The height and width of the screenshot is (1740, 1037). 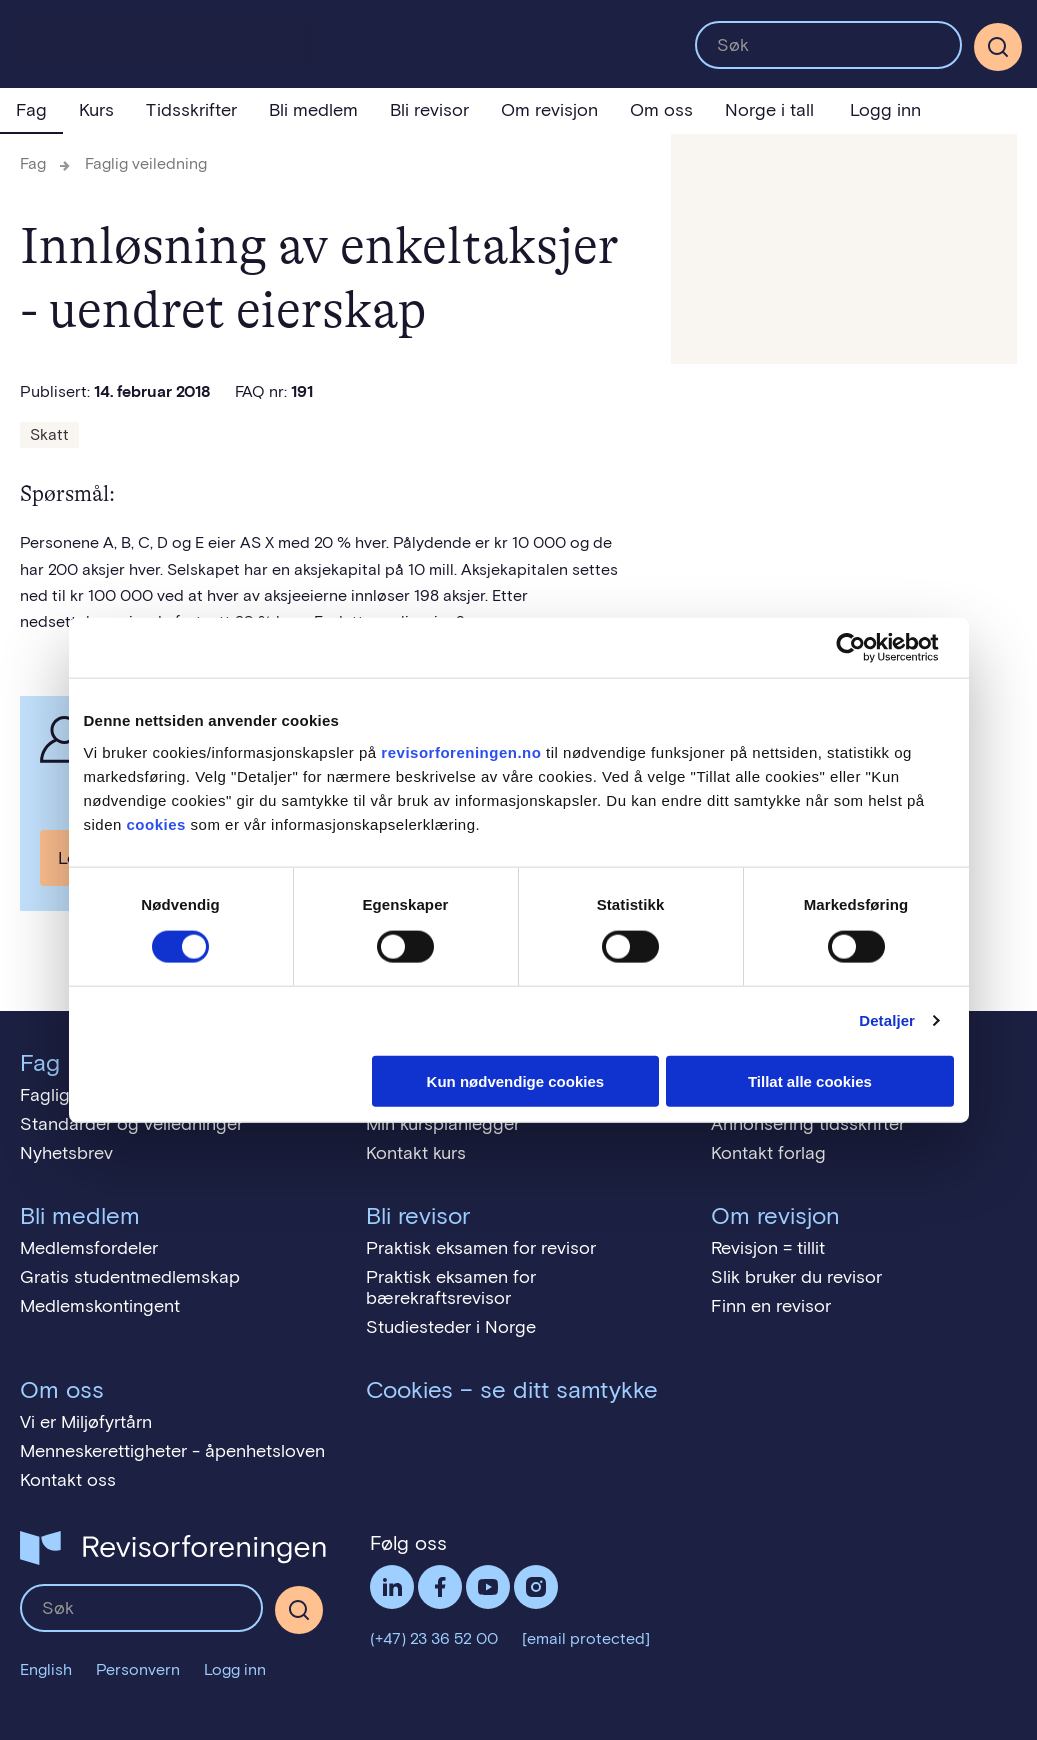 I want to click on Praktisk eksamen for bærekraftsrevisor, so click(x=451, y=1287).